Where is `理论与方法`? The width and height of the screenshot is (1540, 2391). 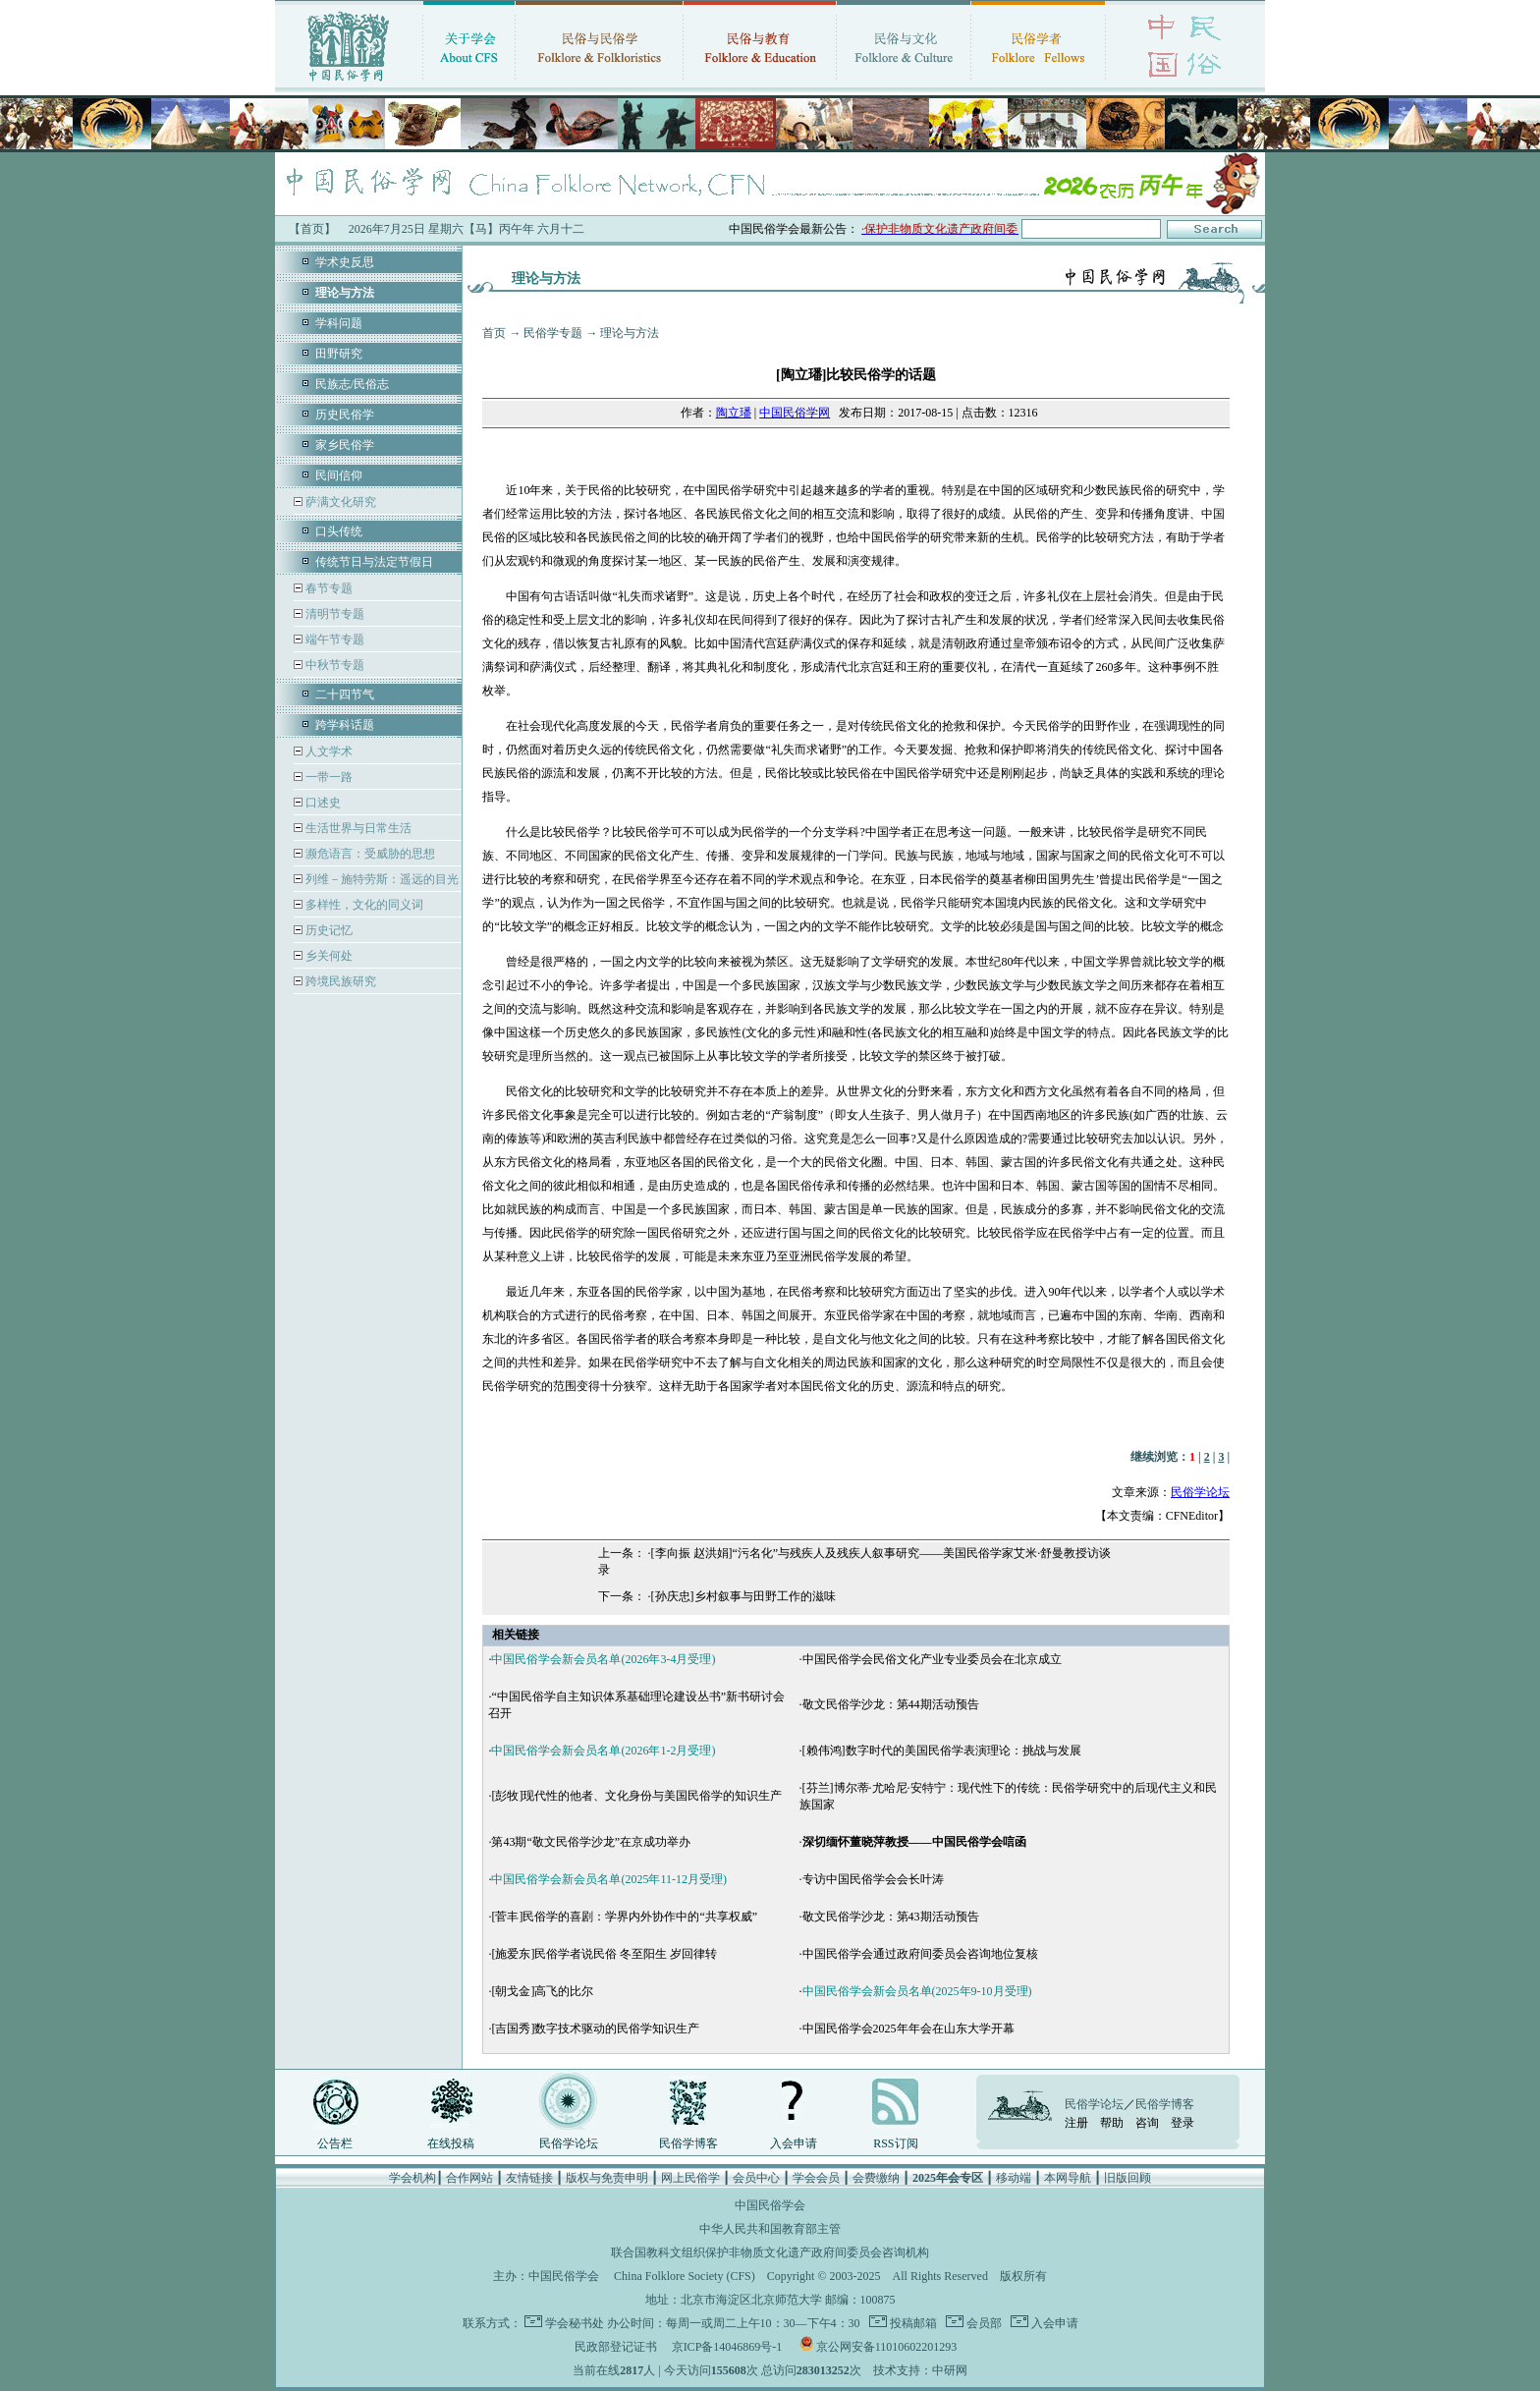 理论与方法 is located at coordinates (629, 333).